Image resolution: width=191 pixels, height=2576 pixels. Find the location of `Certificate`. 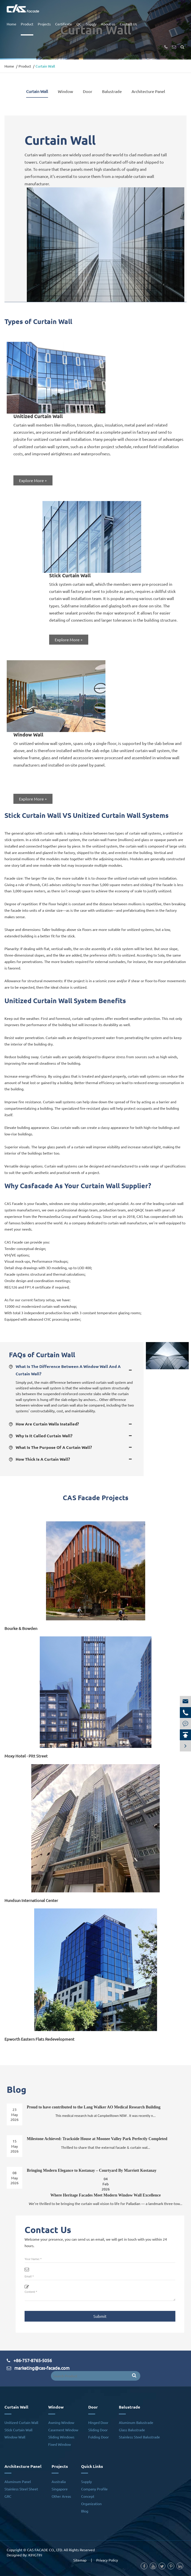

Certificate is located at coordinates (63, 24).